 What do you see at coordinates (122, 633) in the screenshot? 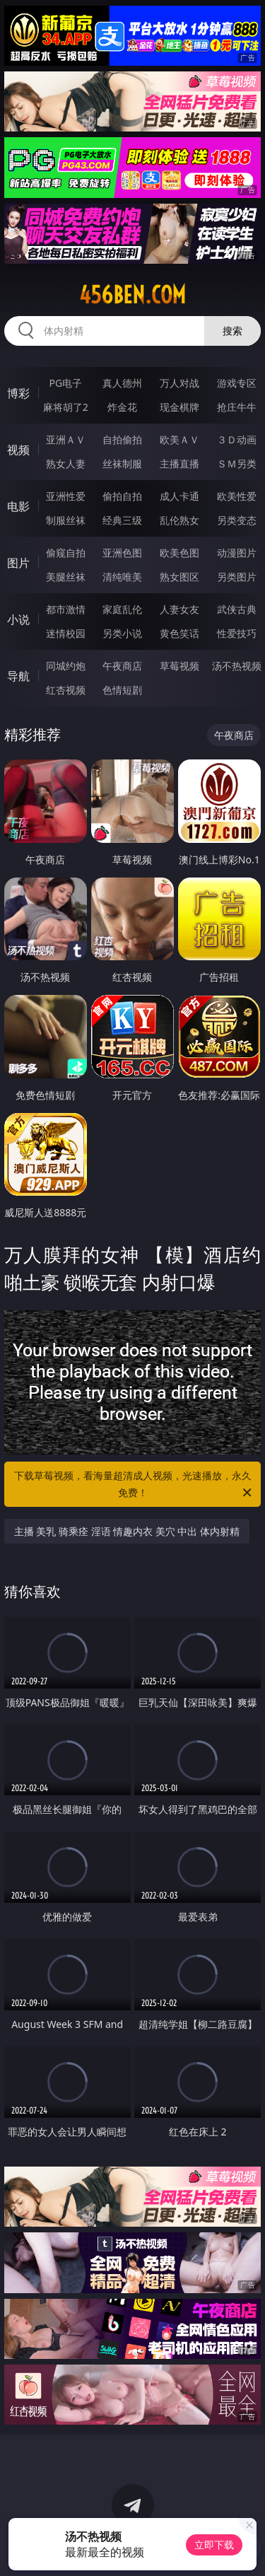
I see `另类小说` at bounding box center [122, 633].